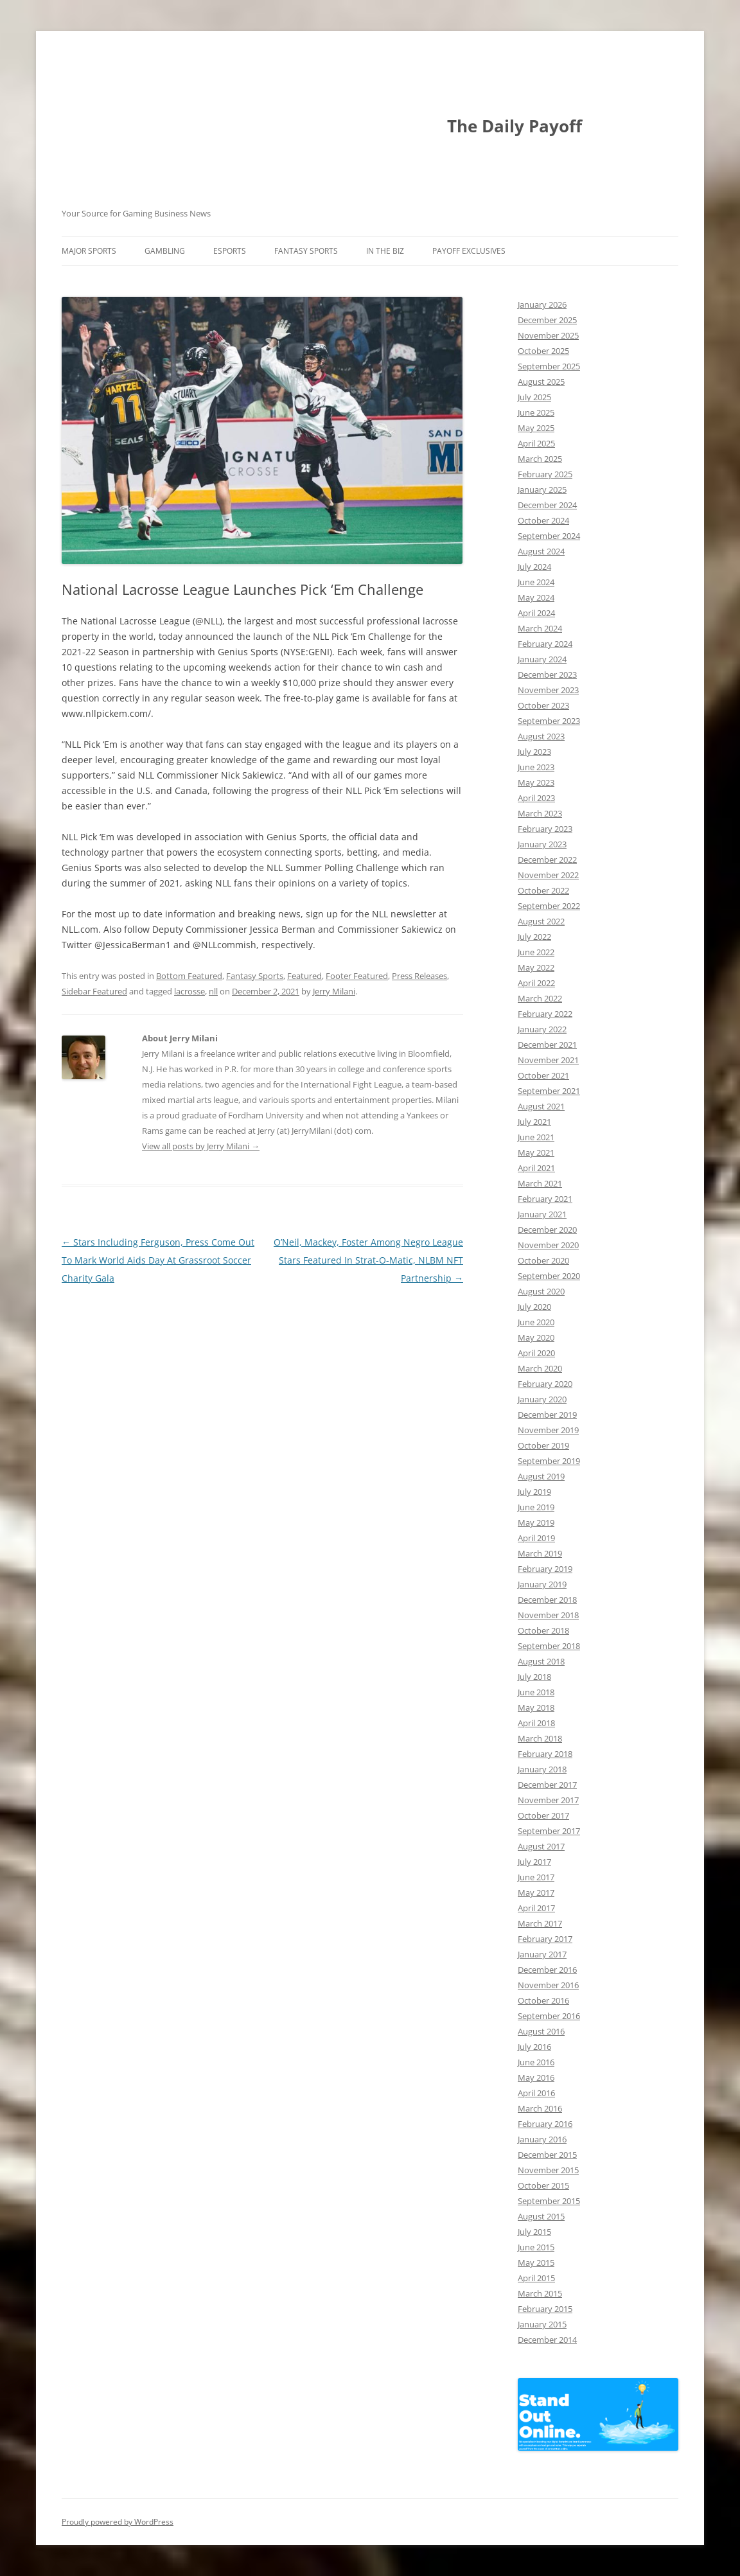 This screenshot has height=2576, width=740. I want to click on May 2019, so click(536, 1522).